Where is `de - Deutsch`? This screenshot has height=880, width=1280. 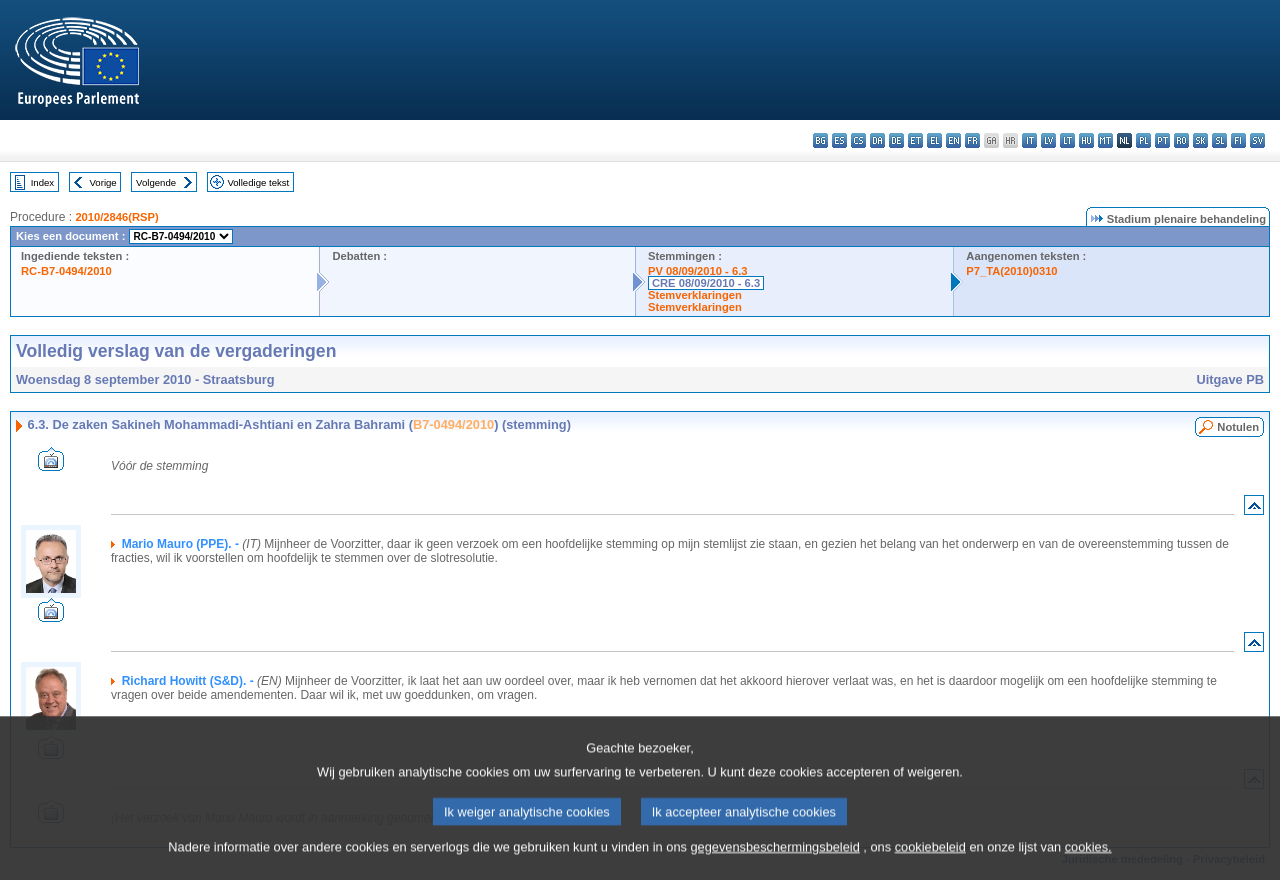 de - Deutsch is located at coordinates (896, 140).